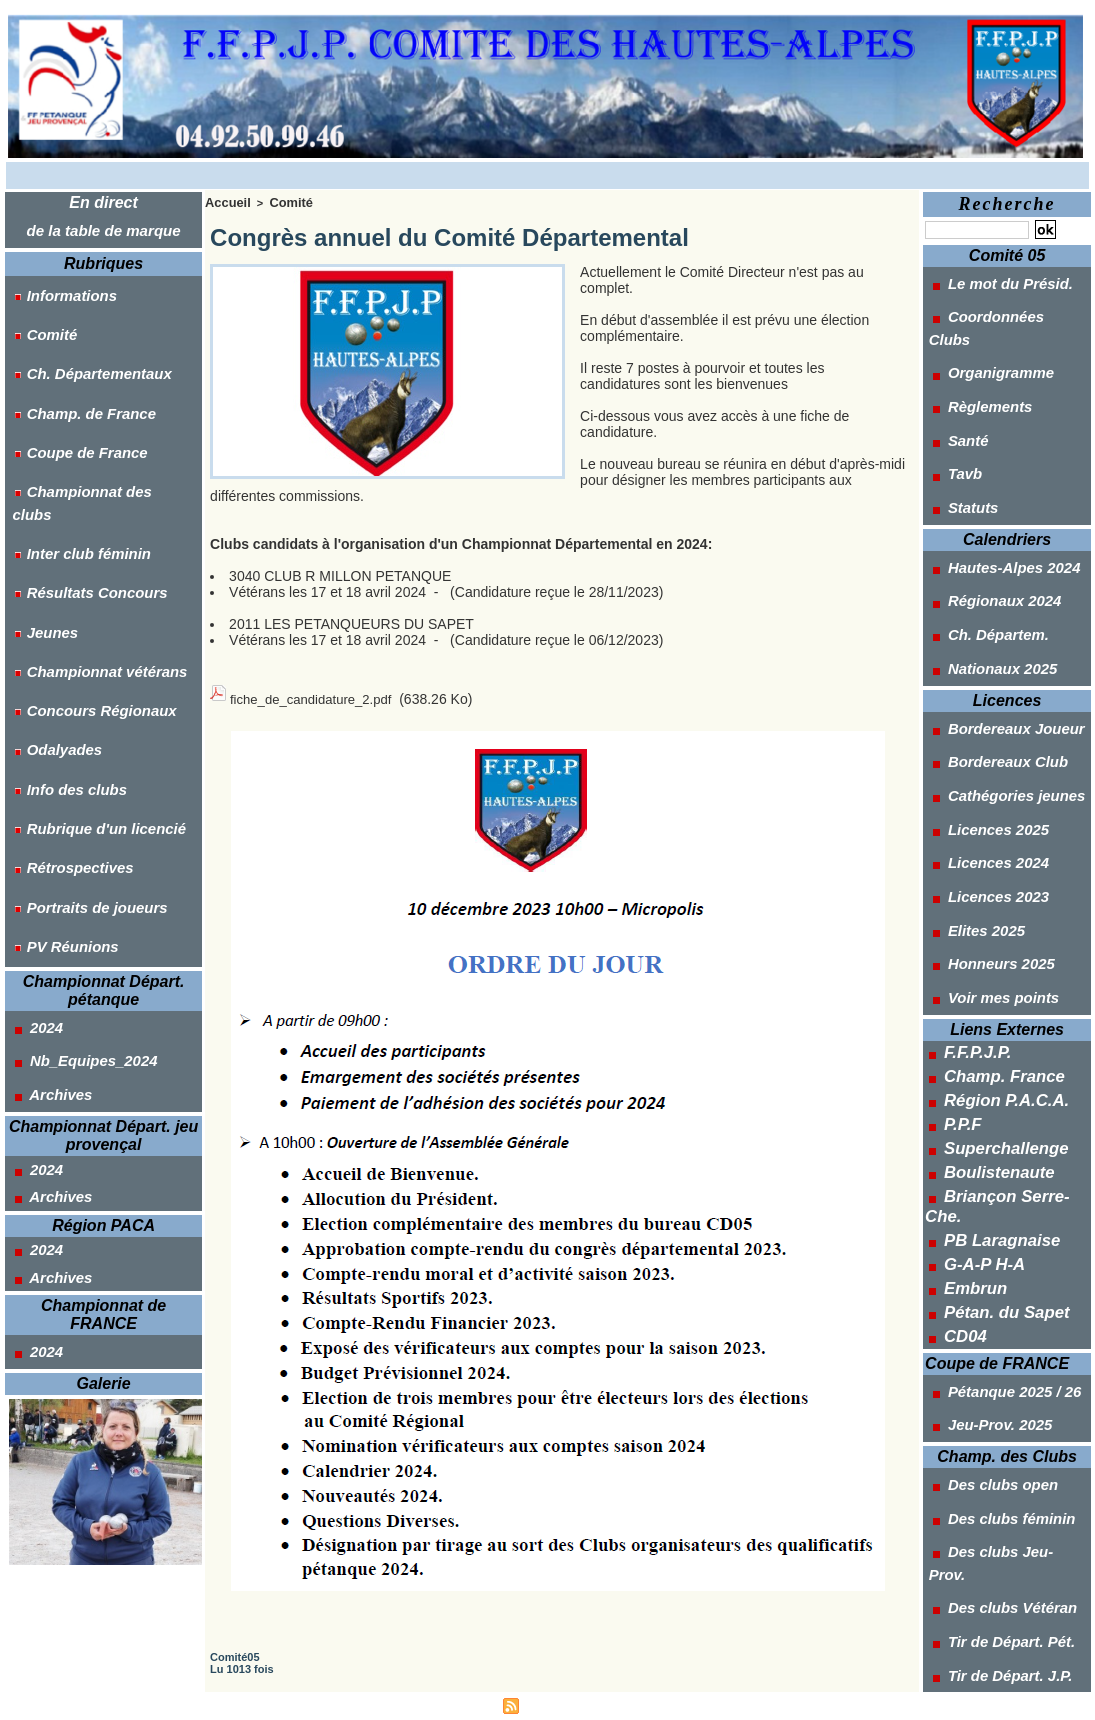  Describe the element at coordinates (992, 995) in the screenshot. I see `PB Laragnaise` at that location.